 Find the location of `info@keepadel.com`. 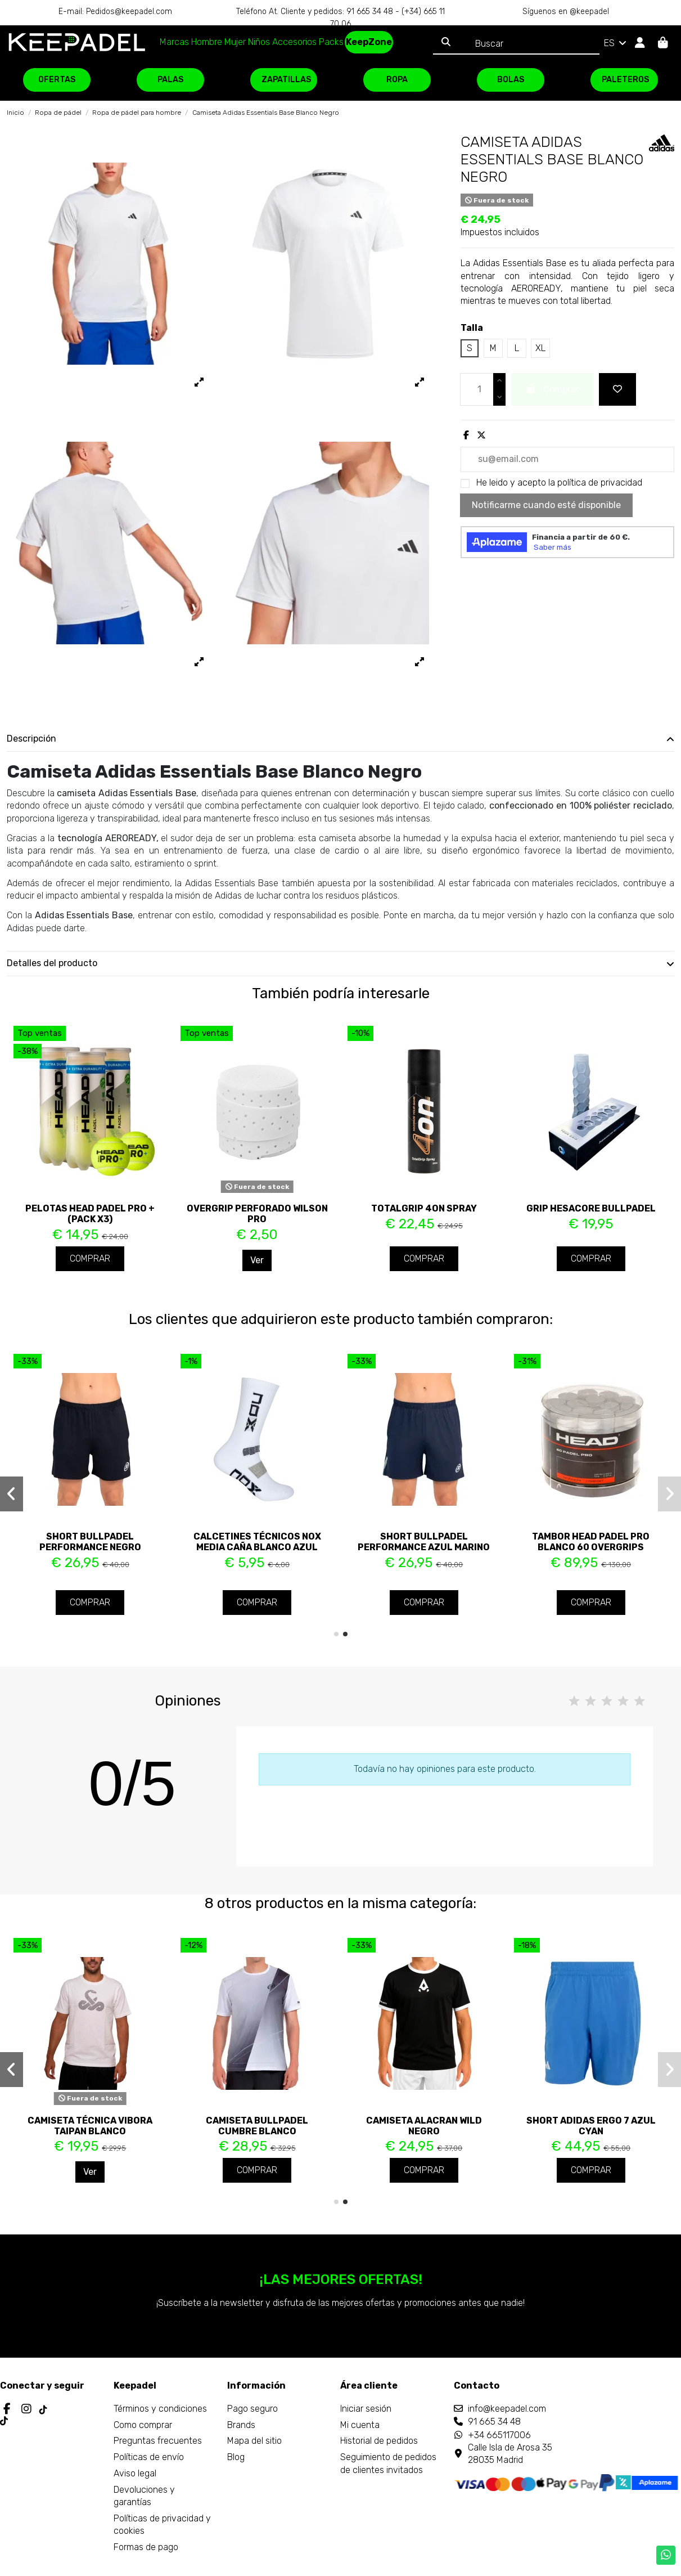

info@keepadel.com is located at coordinates (507, 2408).